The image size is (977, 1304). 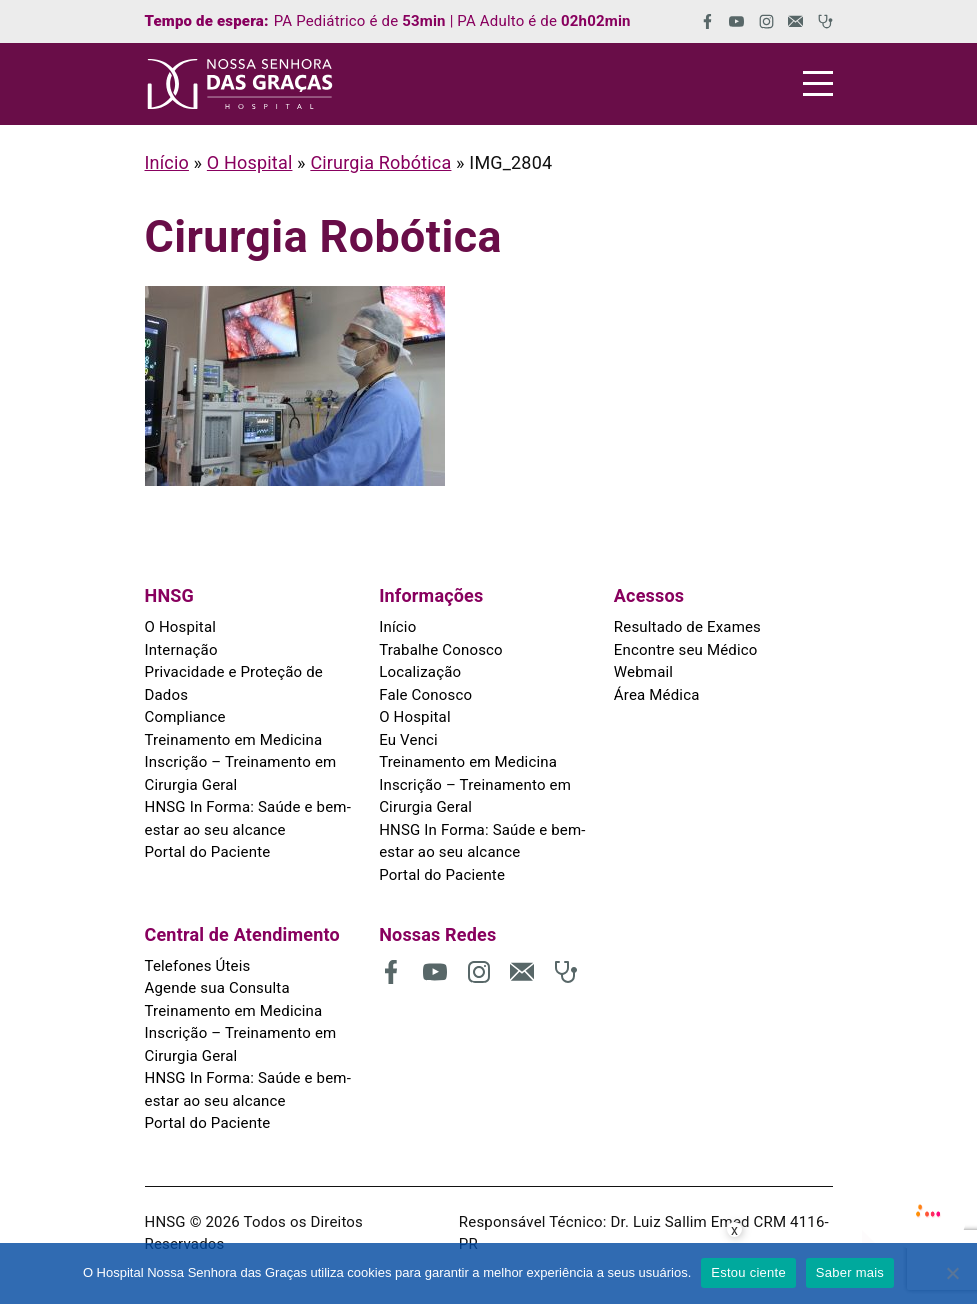 I want to click on Localização, so click(x=420, y=672).